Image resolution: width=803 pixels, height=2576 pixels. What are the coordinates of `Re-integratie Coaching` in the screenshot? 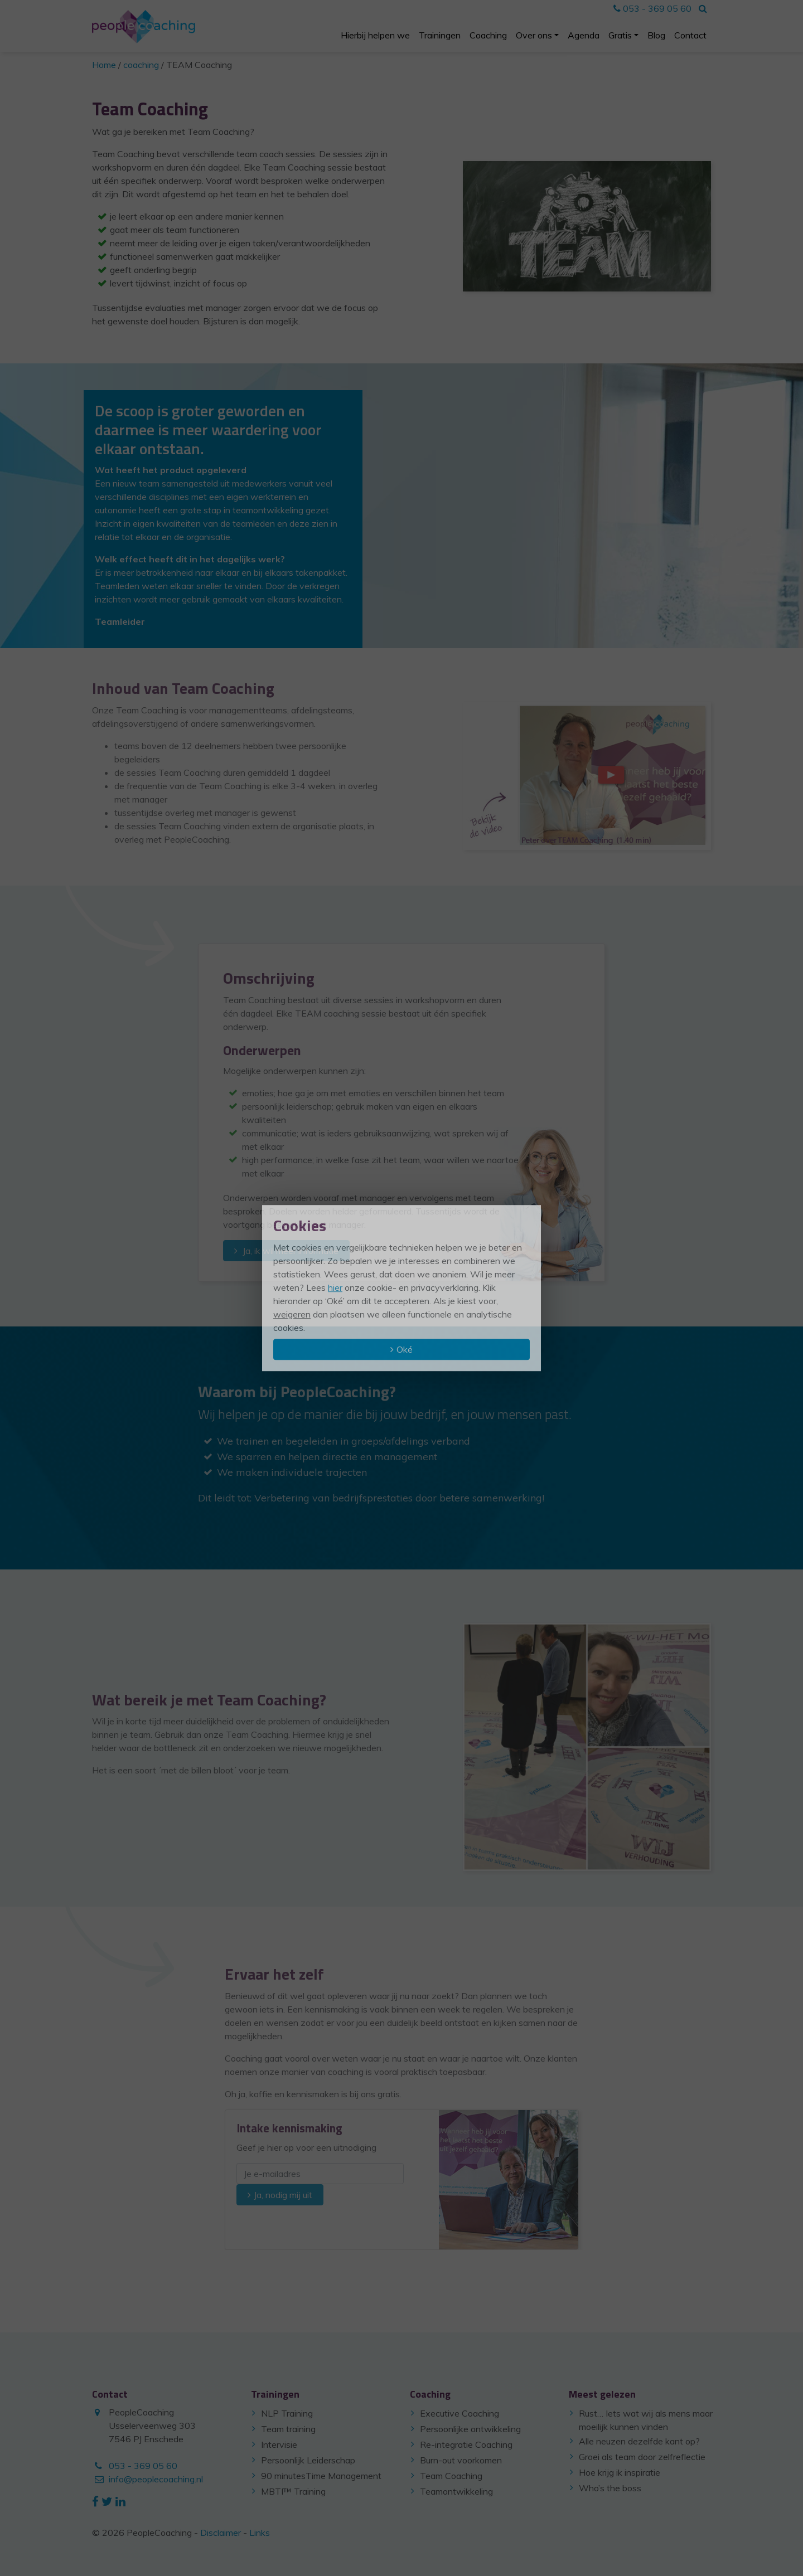 It's located at (466, 2444).